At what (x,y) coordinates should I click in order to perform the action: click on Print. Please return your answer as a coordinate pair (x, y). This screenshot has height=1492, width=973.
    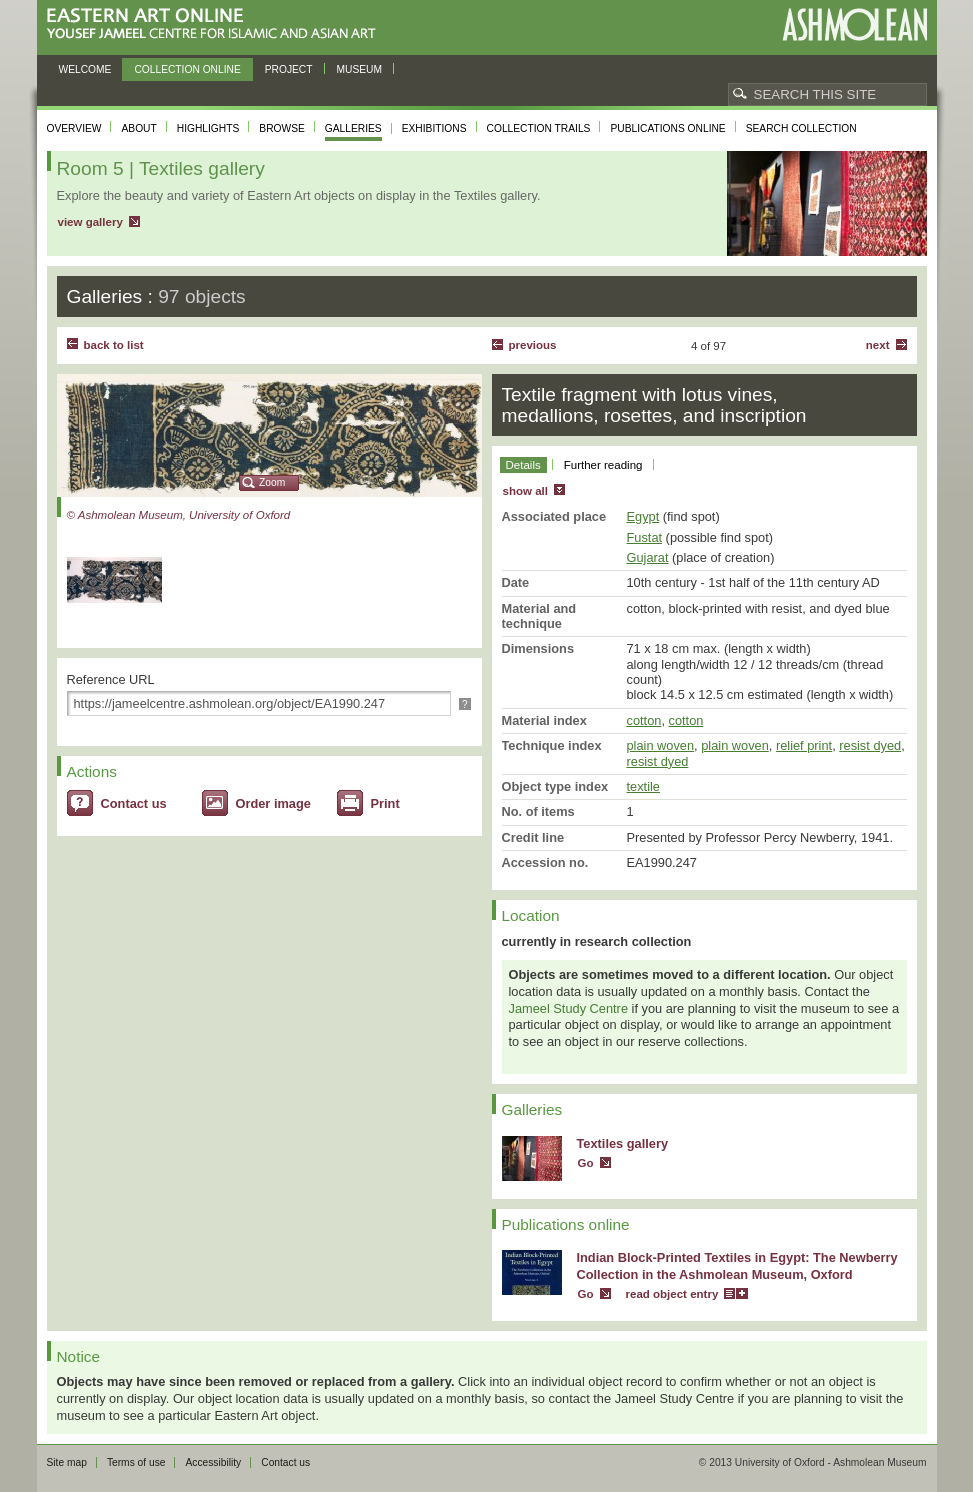
    Looking at the image, I should click on (385, 803).